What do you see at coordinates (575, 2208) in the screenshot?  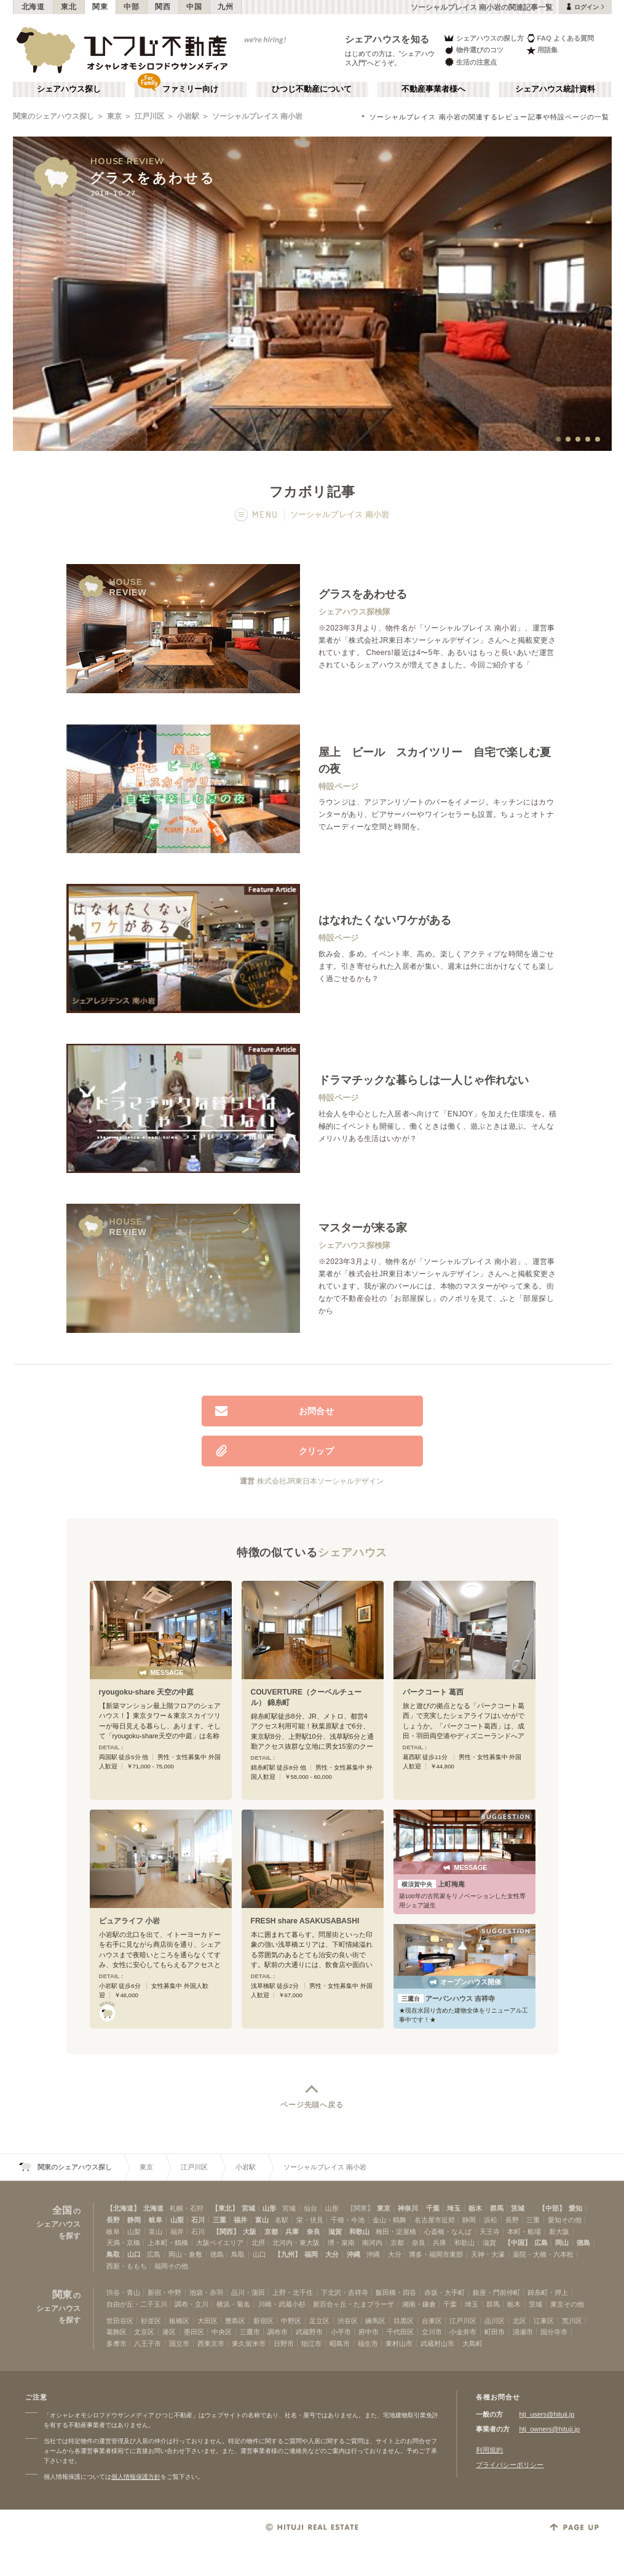 I see `愛知` at bounding box center [575, 2208].